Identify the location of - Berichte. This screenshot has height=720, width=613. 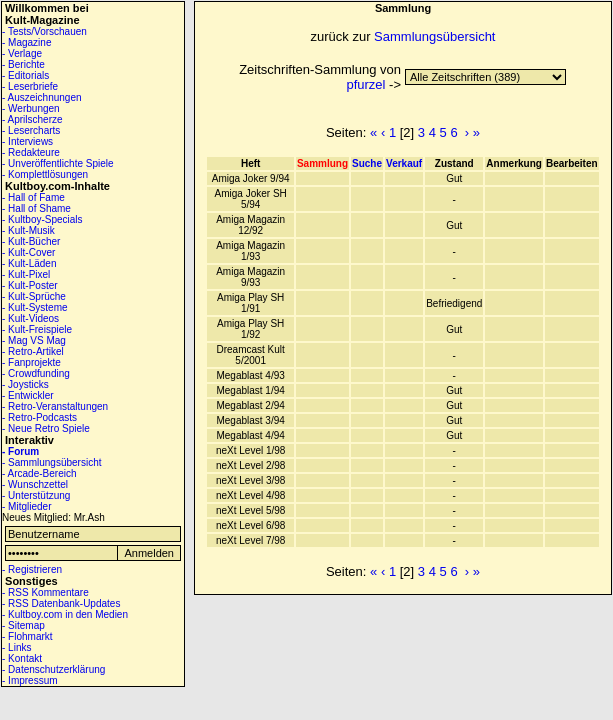
(23, 64).